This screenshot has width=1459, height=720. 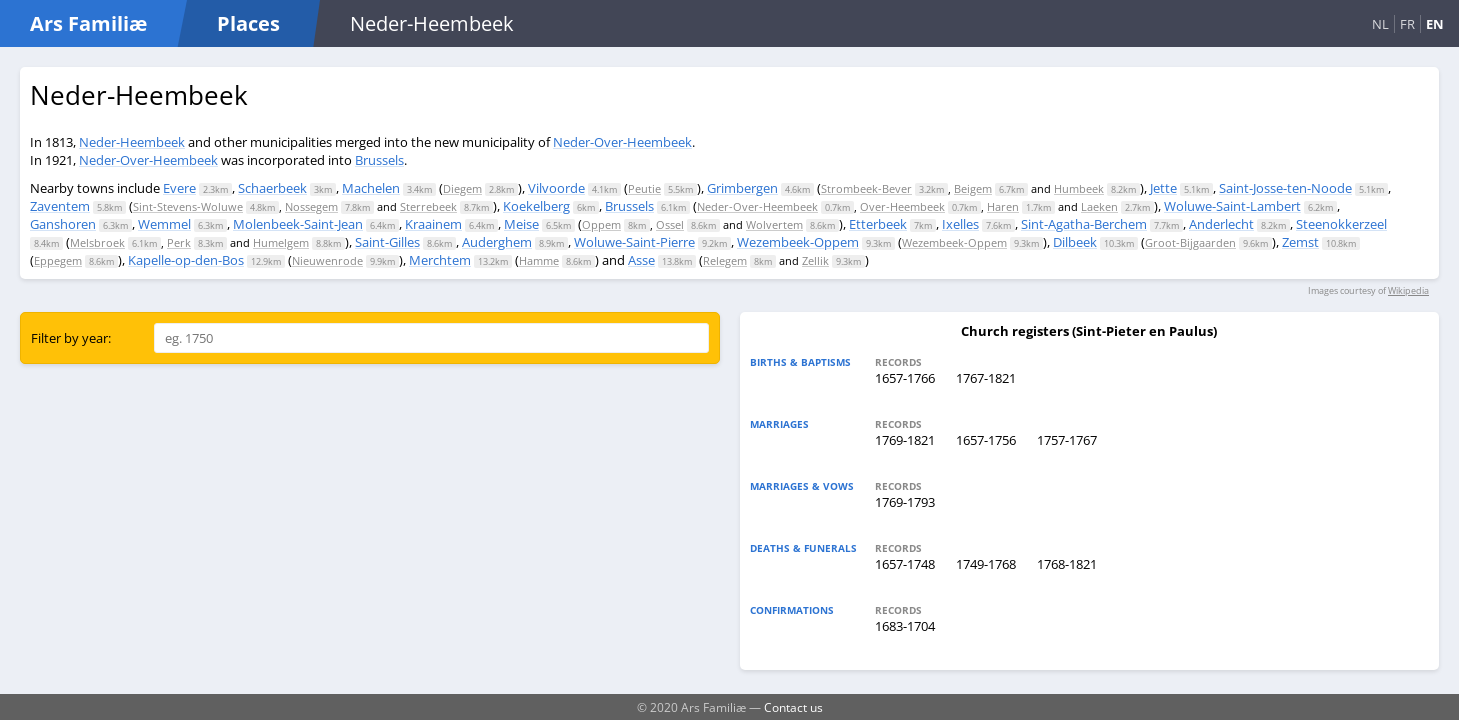 I want to click on Zemst, so click(x=1300, y=242).